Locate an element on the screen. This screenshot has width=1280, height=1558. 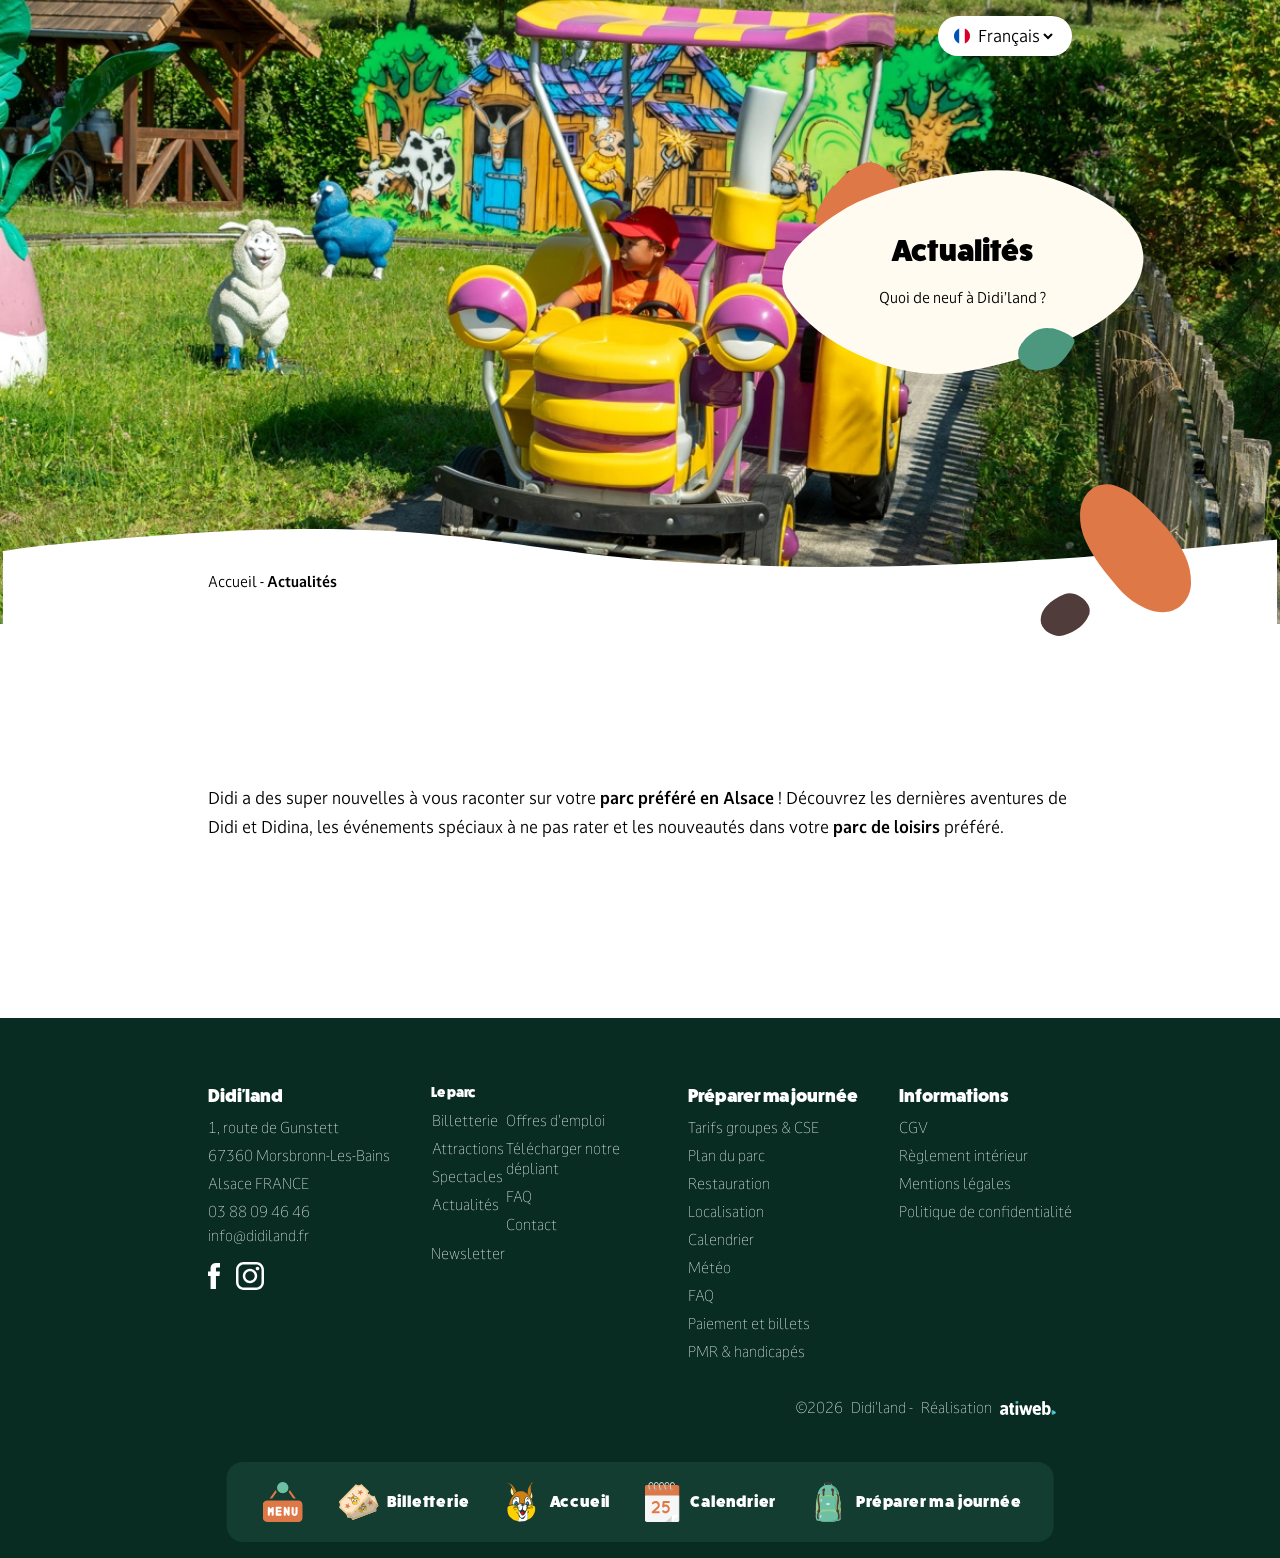
Localisation is located at coordinates (726, 1211).